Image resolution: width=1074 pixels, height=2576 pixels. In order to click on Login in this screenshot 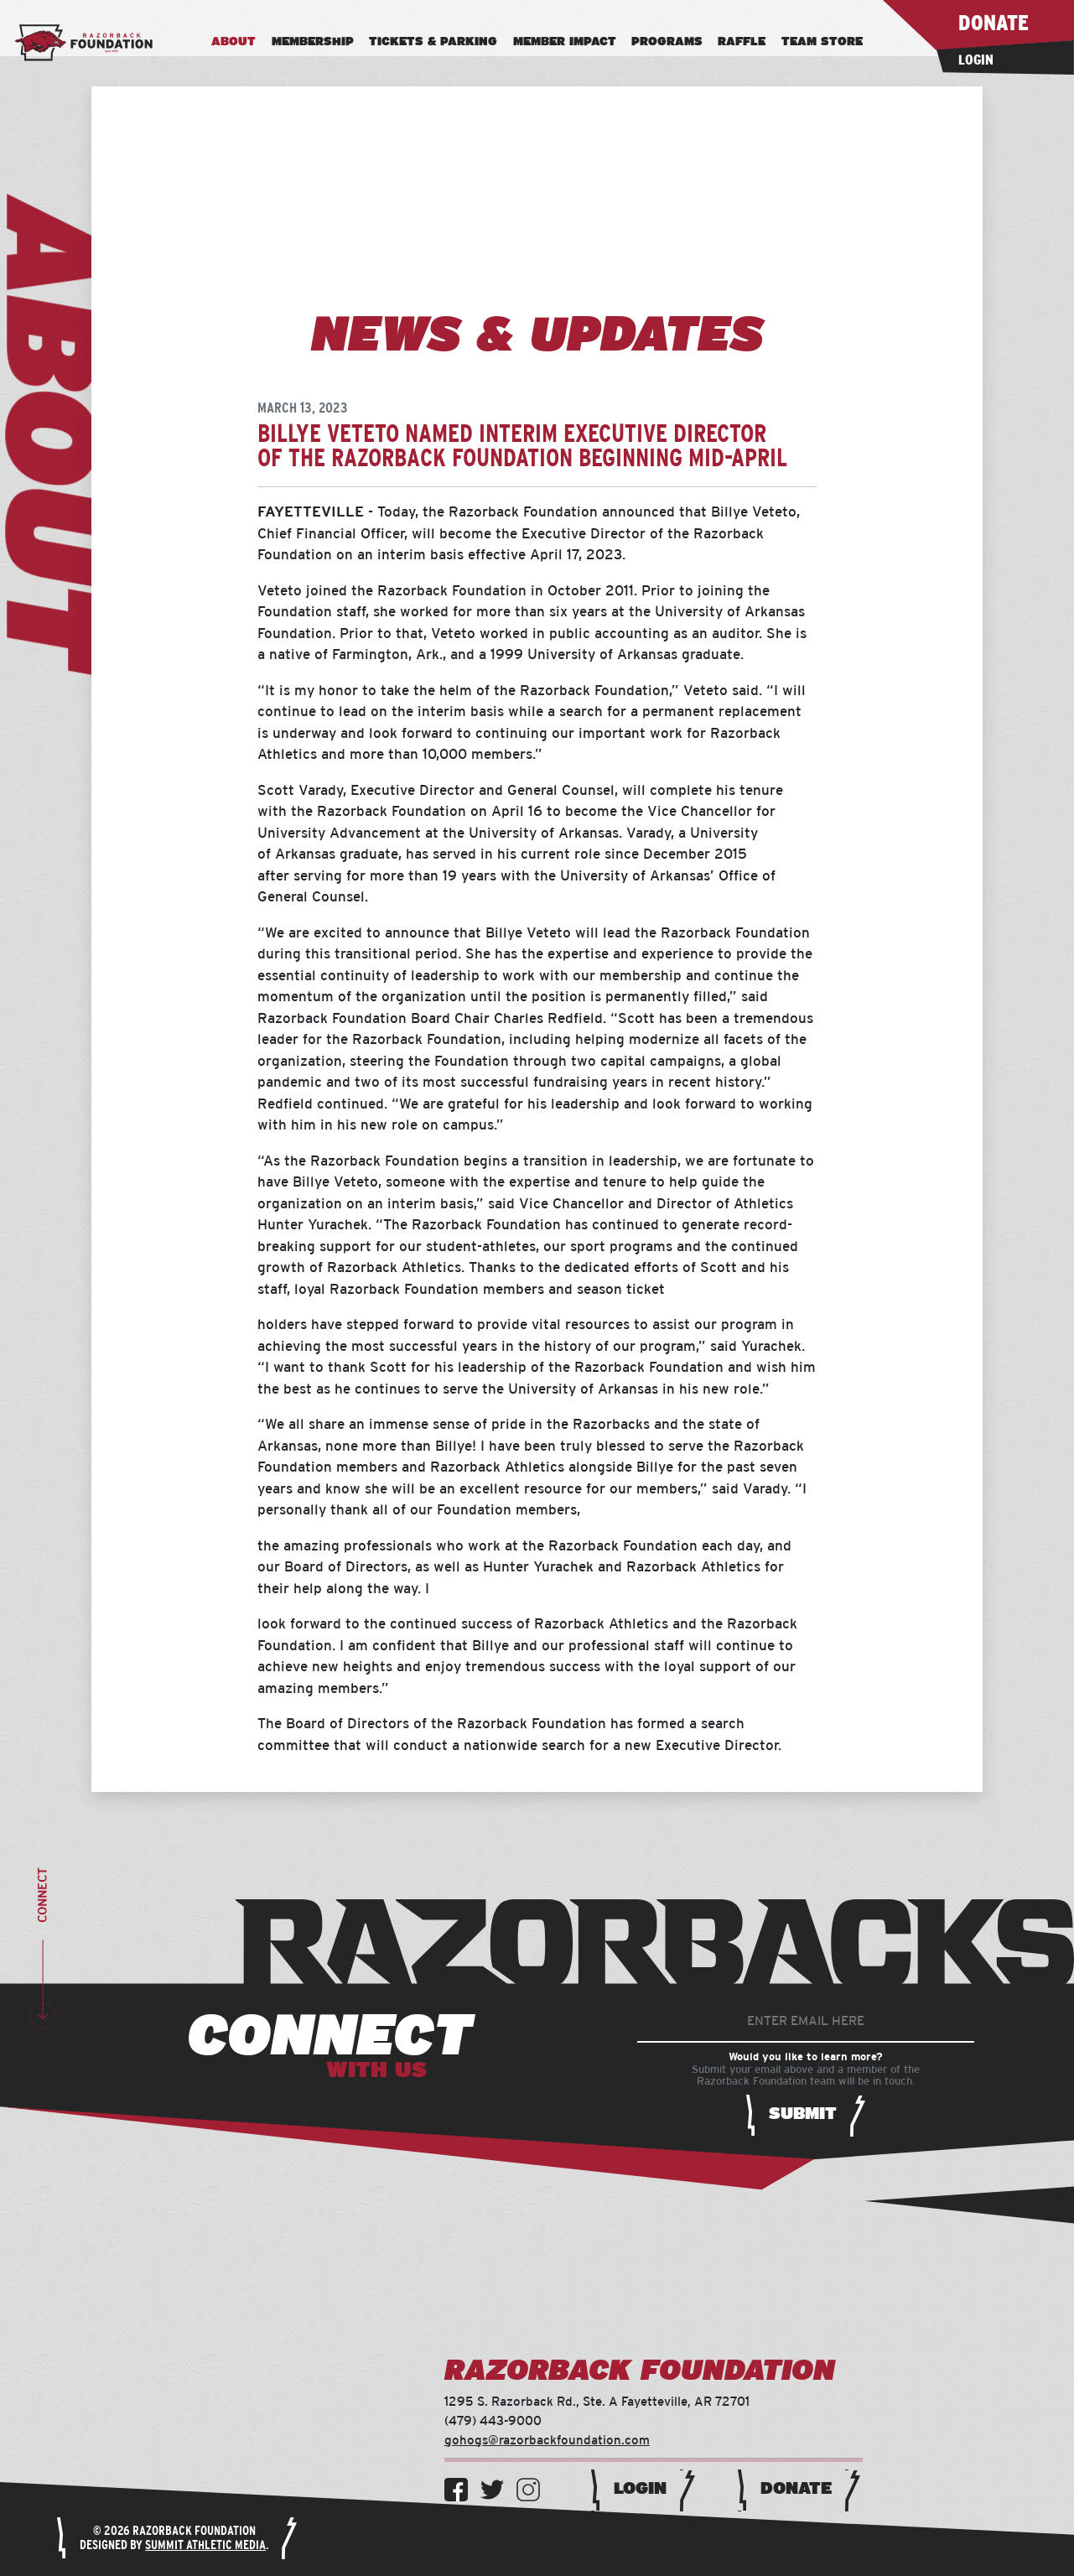, I will do `click(640, 2488)`.